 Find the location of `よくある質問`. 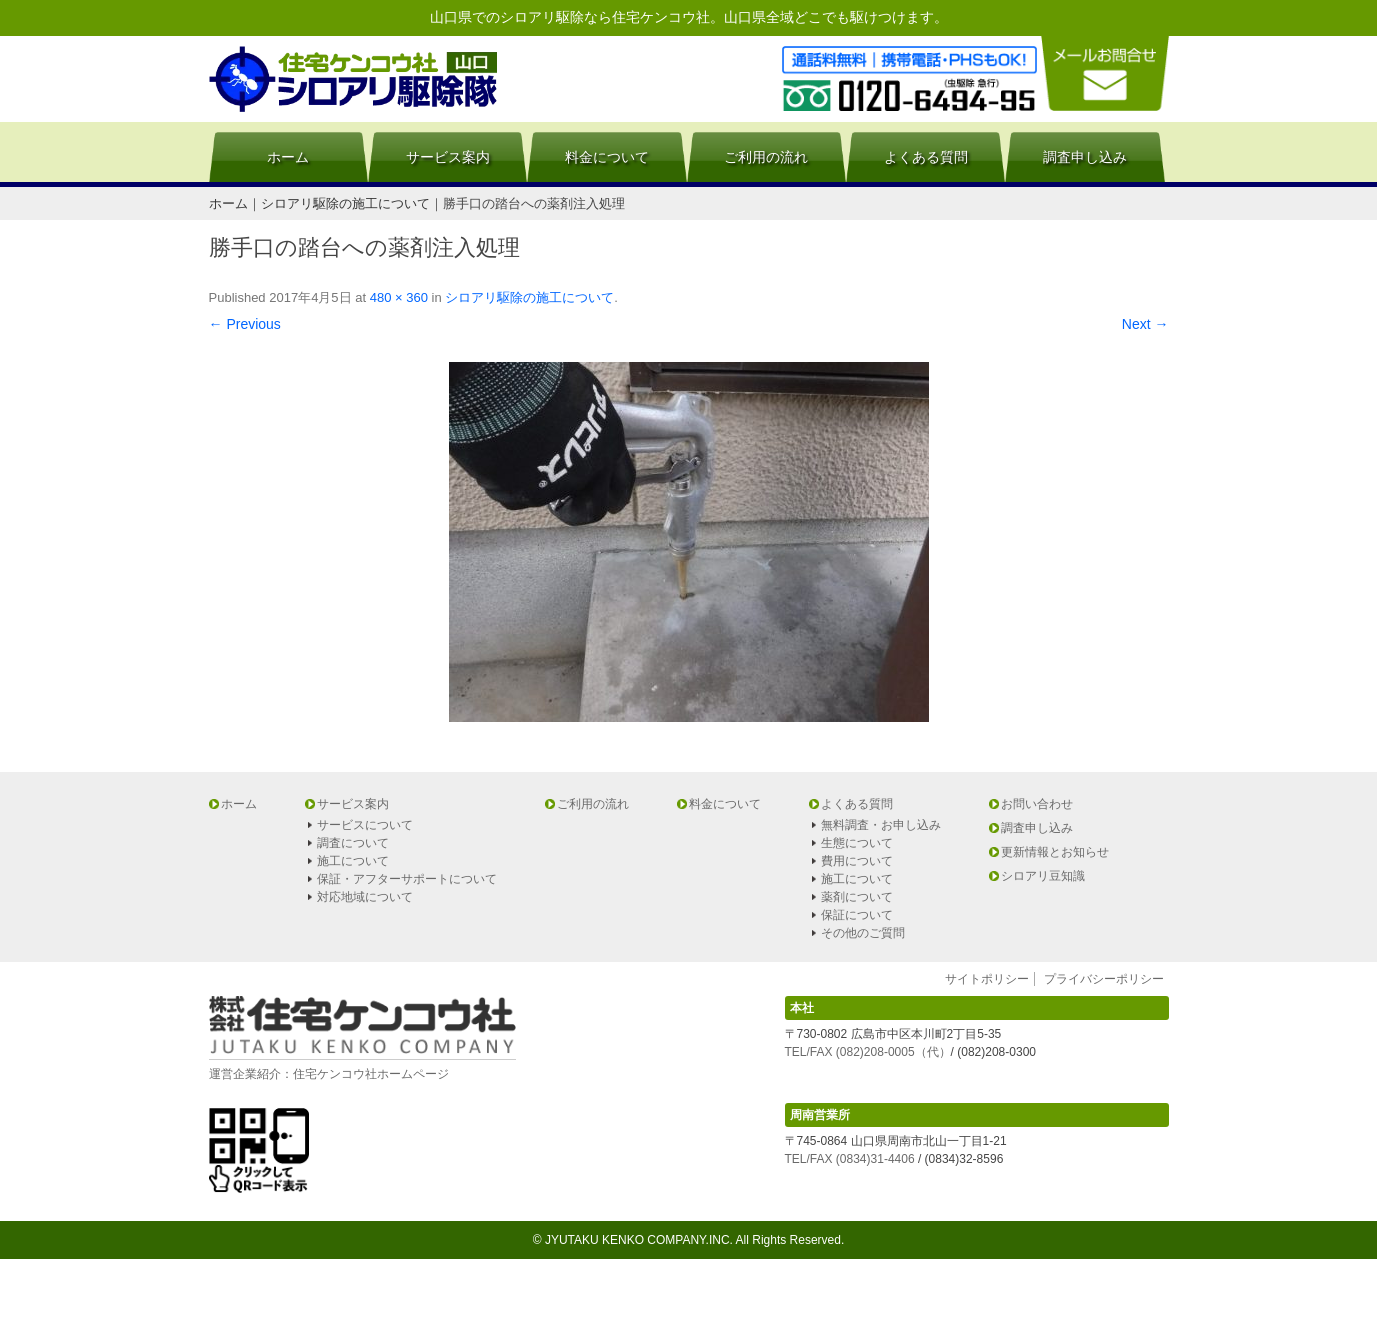

よくある質問 is located at coordinates (926, 157).